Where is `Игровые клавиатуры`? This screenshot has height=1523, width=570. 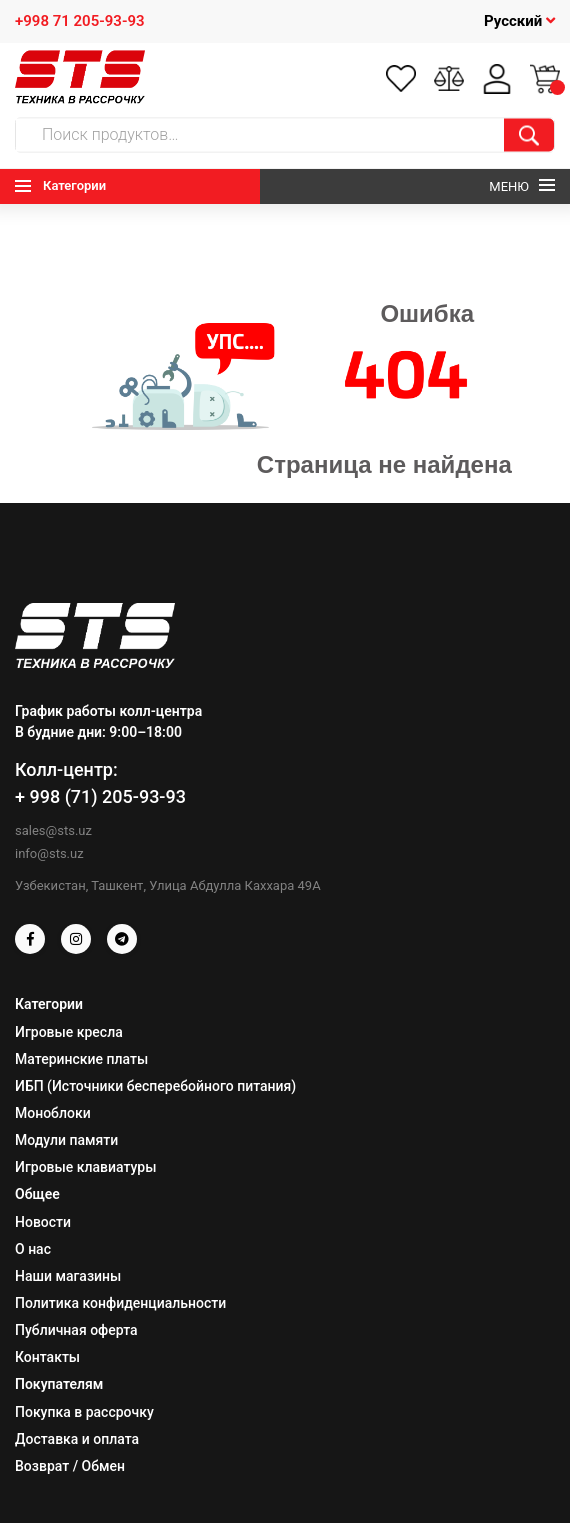
Игровые клавиатуры is located at coordinates (85, 1167).